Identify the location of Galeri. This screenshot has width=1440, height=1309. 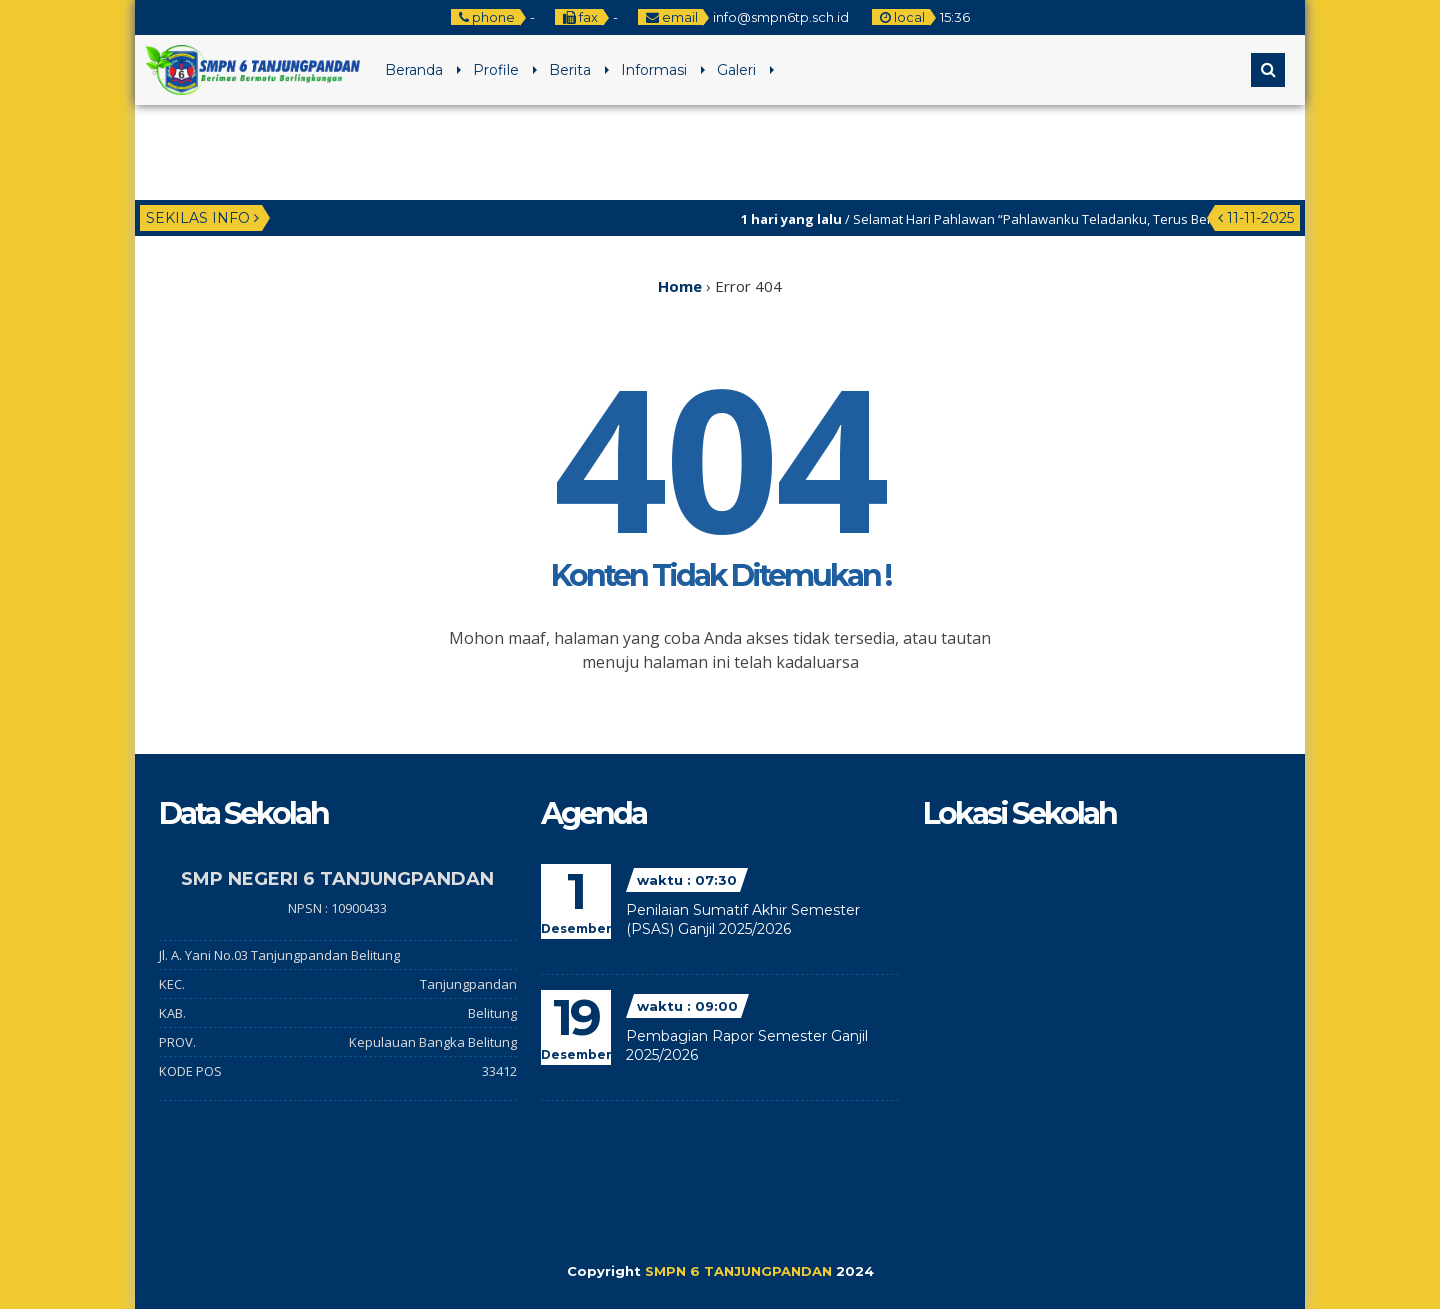
(736, 70).